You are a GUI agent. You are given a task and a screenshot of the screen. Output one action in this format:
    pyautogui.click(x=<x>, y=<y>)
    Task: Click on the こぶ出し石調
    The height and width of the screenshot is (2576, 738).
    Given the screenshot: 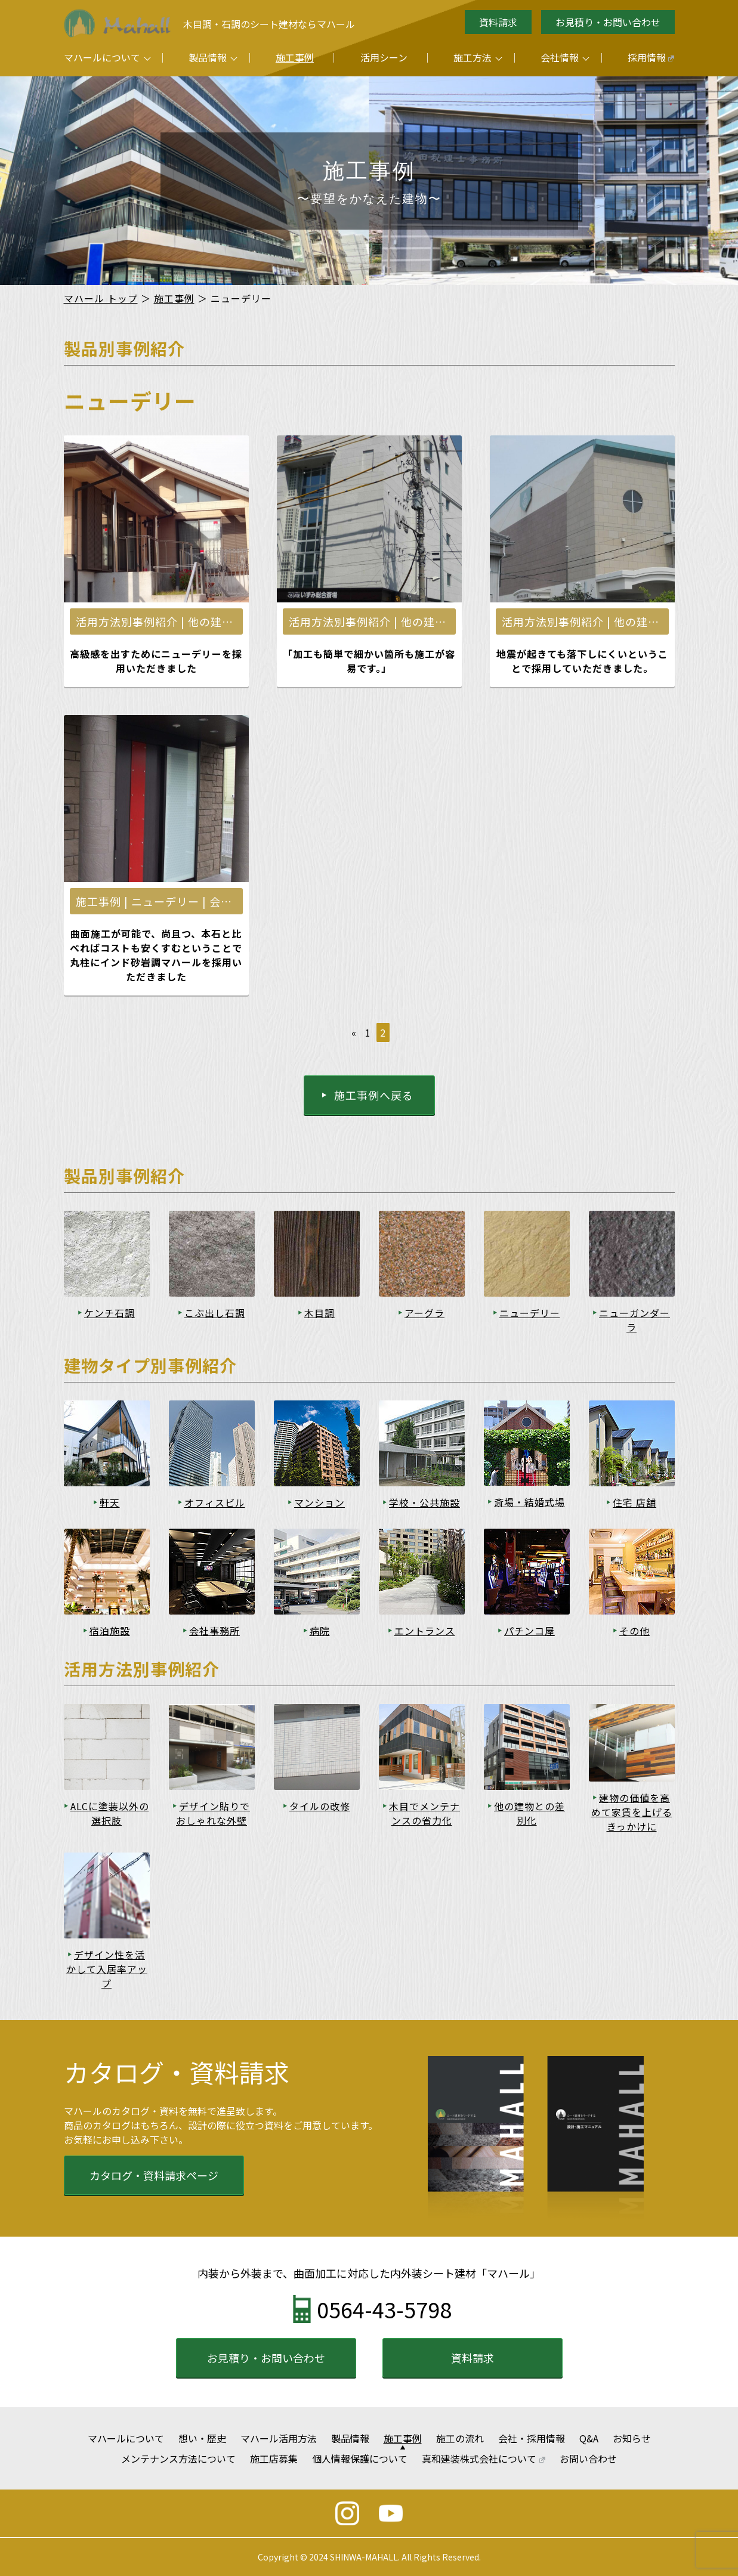 What is the action you would take?
    pyautogui.click(x=214, y=1313)
    